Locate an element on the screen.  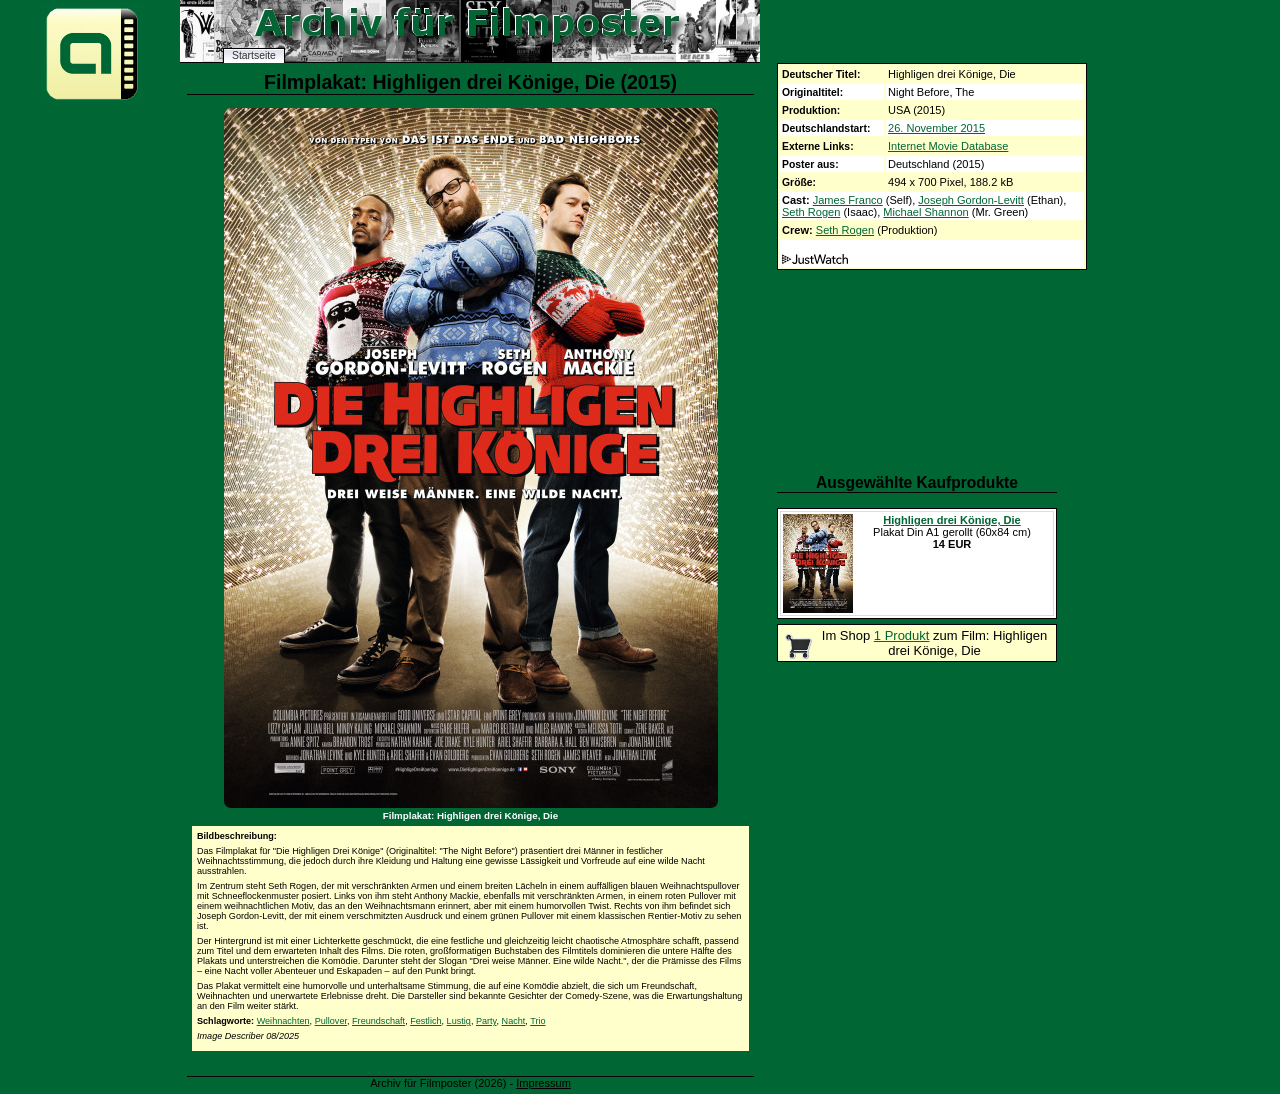
Impressum is located at coordinates (543, 1083).